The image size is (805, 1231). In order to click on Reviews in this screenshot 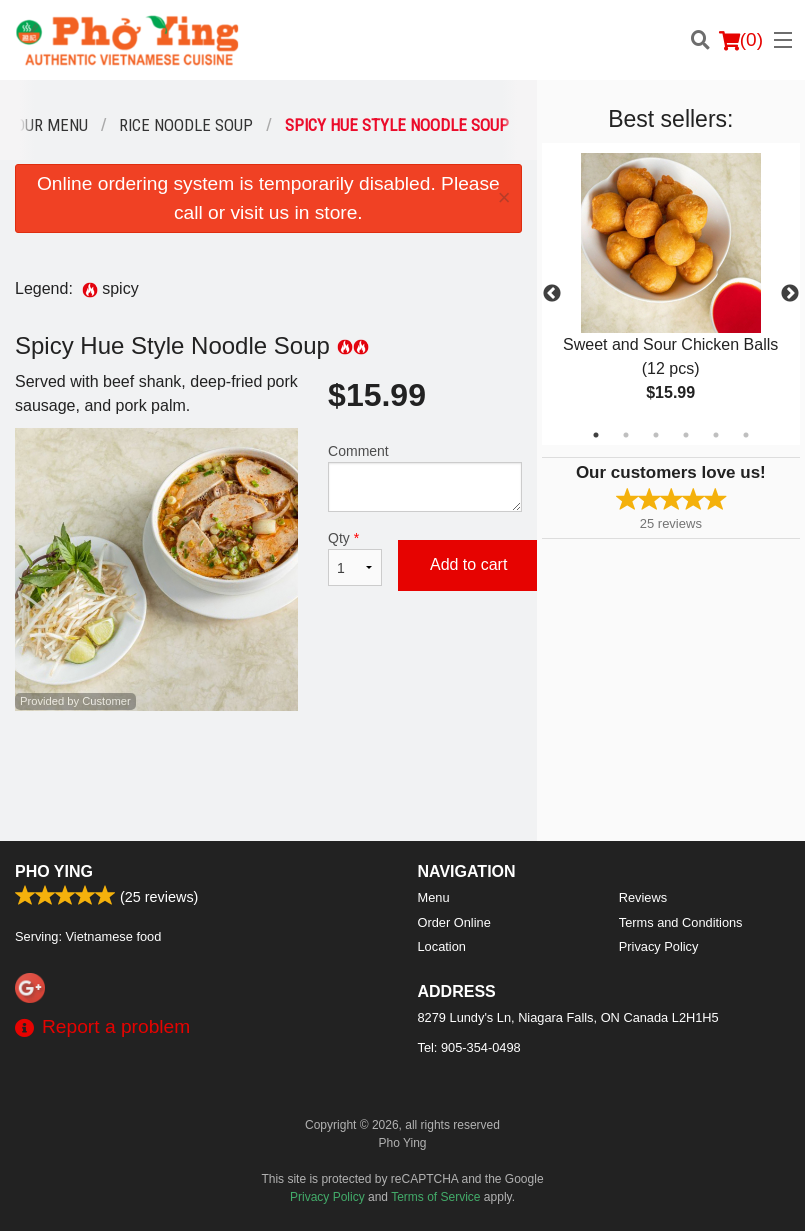, I will do `click(643, 897)`.